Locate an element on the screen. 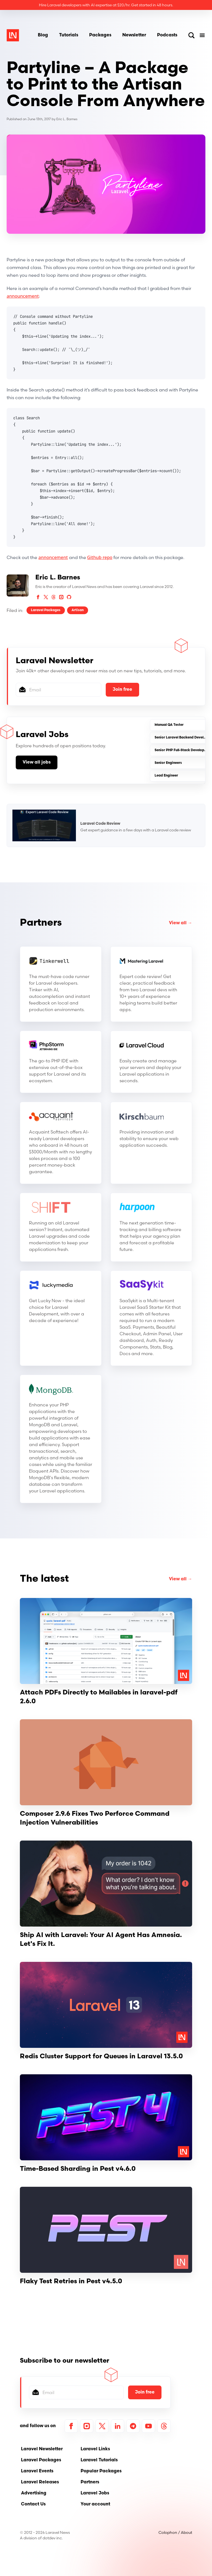 The height and width of the screenshot is (2576, 212). Laravel Jobs is located at coordinates (95, 2493).